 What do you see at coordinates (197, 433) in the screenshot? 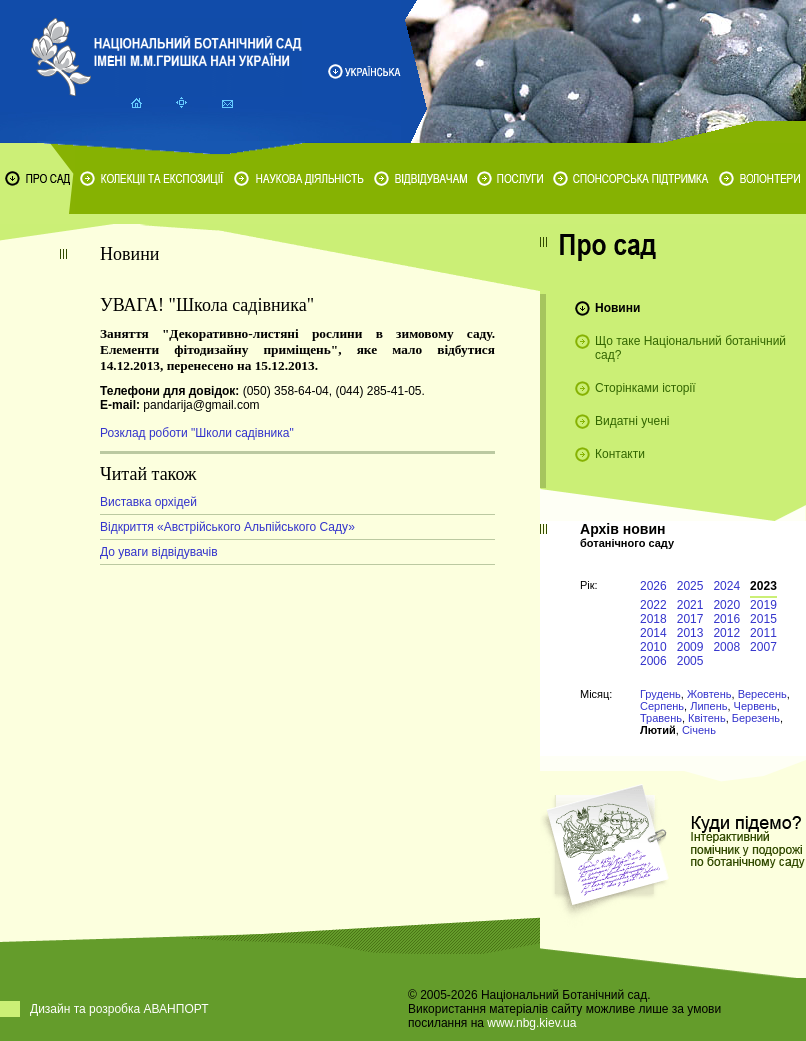
I see `Розклад роботи "Школи садівника"` at bounding box center [197, 433].